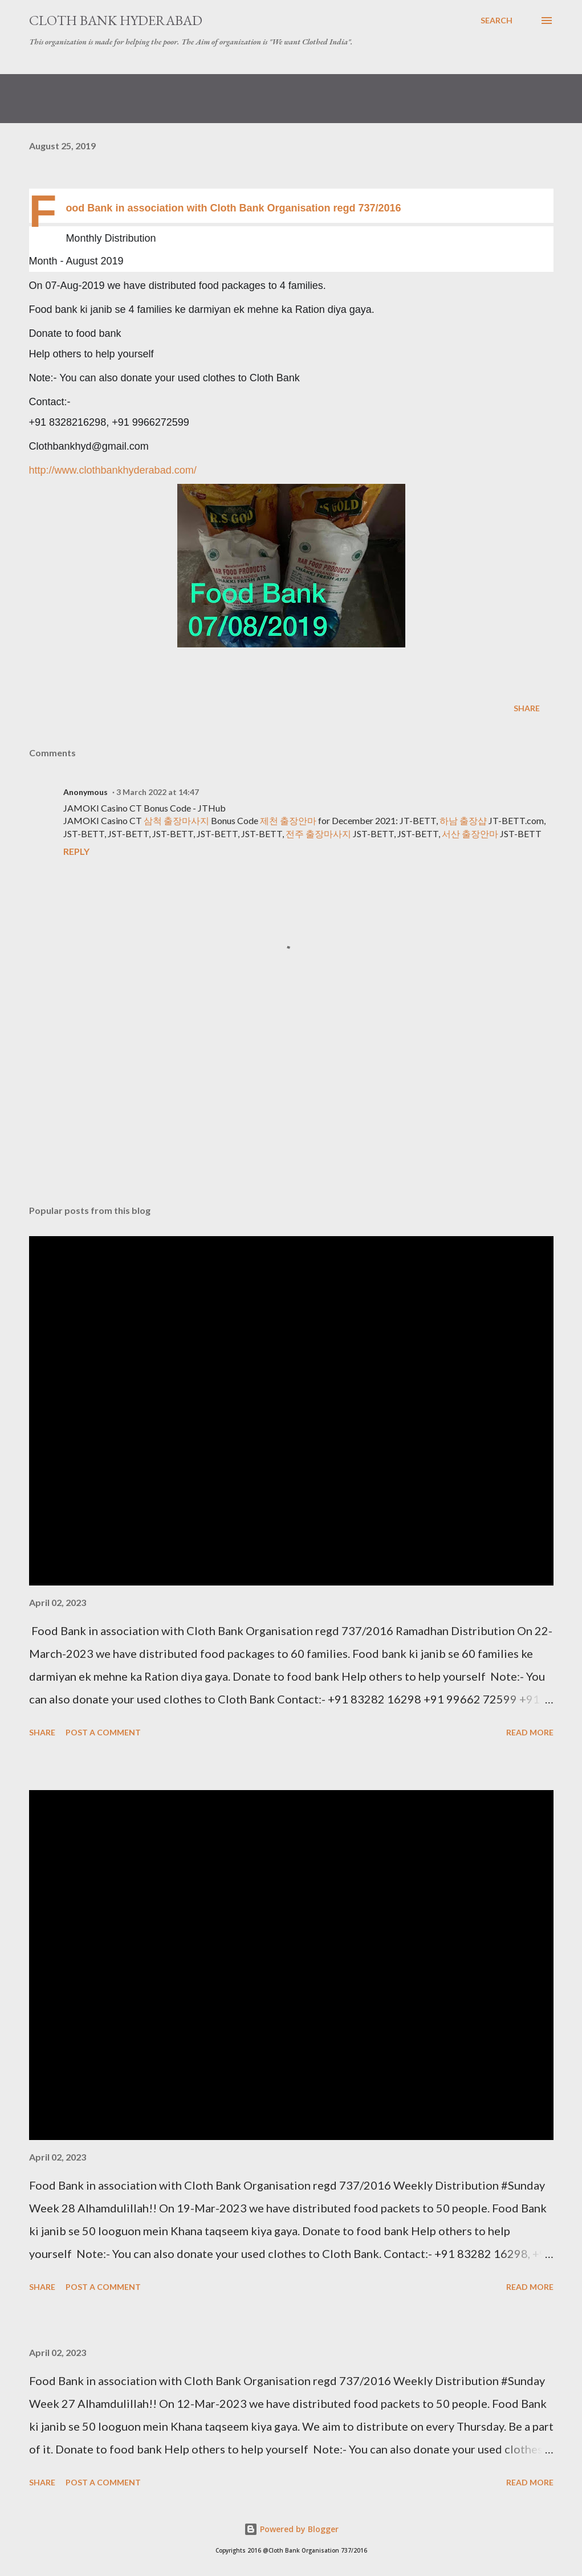 The image size is (582, 2576). Describe the element at coordinates (527, 708) in the screenshot. I see `Share [button]` at that location.